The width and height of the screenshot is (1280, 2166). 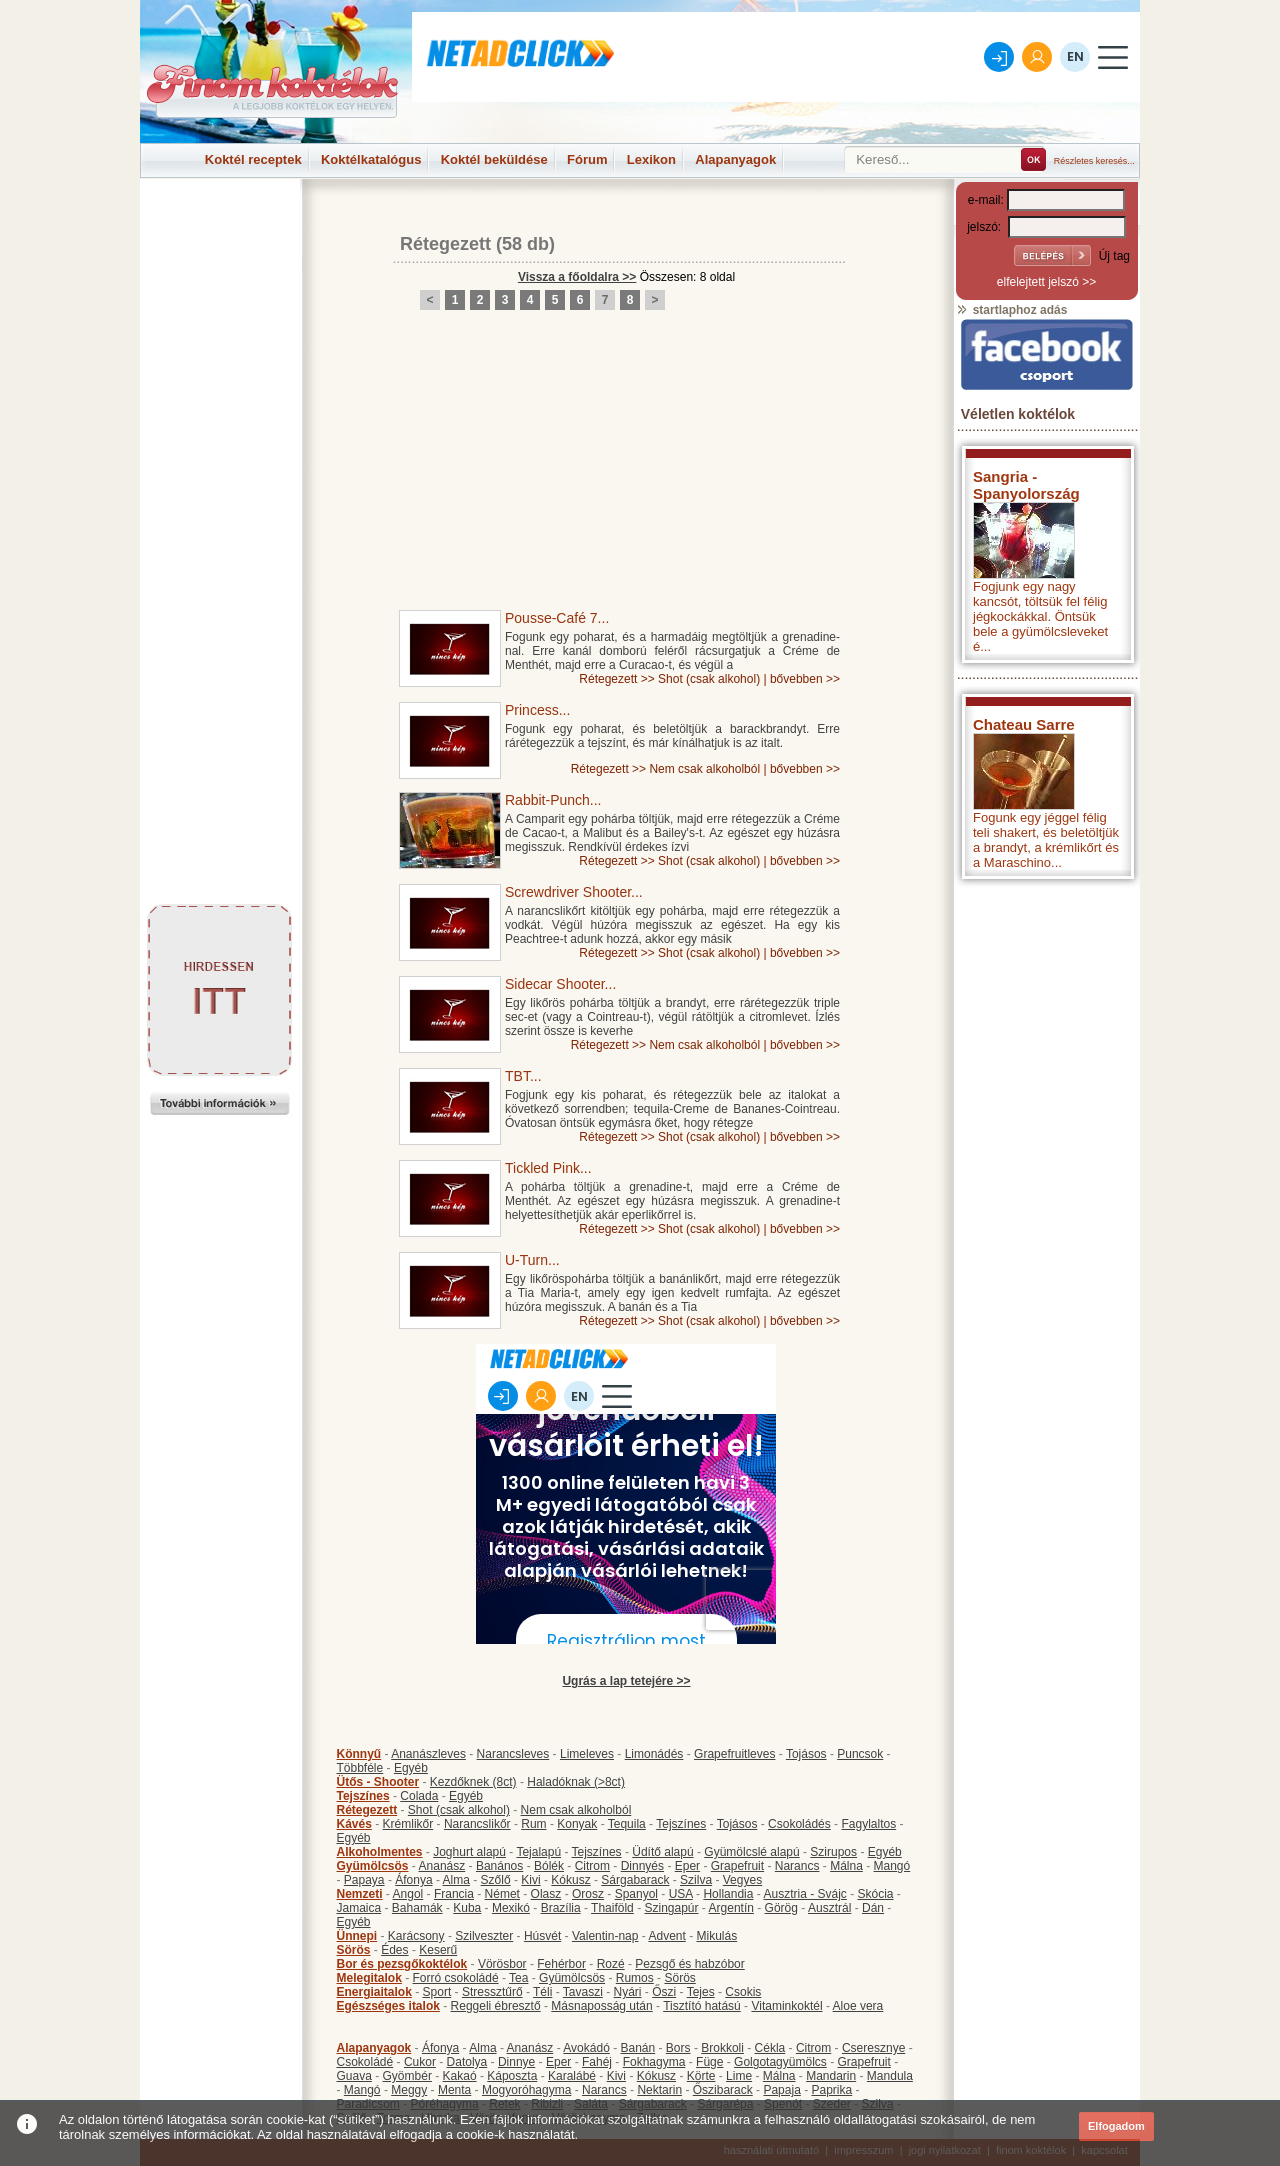 I want to click on Chateau Sarre, so click(x=1024, y=724).